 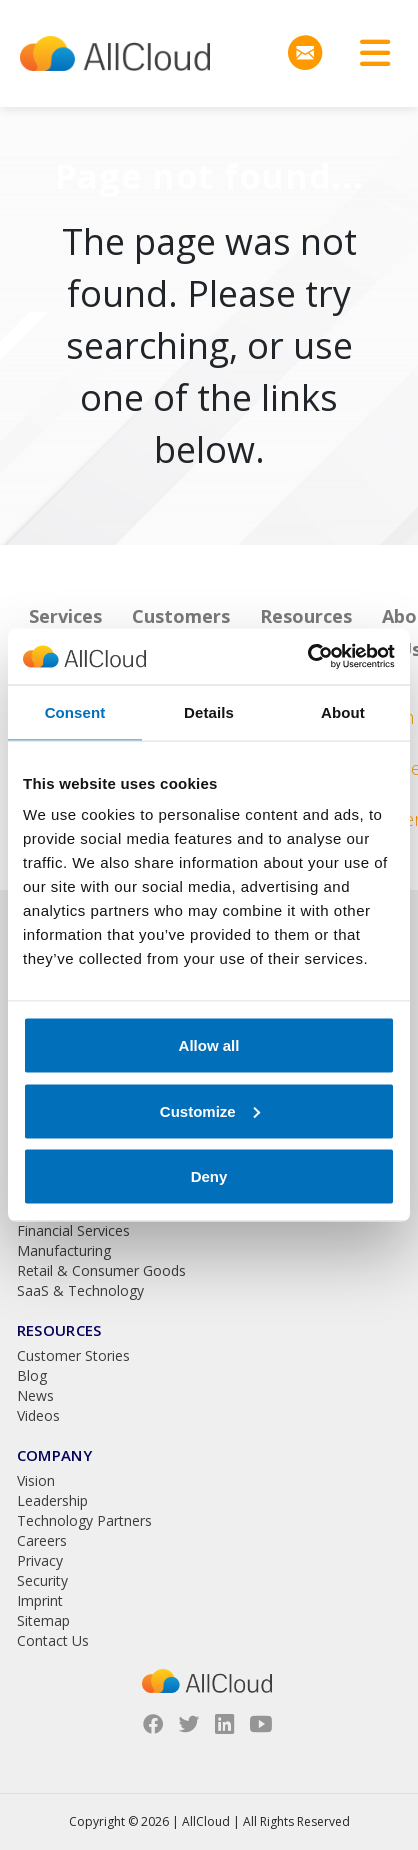 I want to click on [Usercentrics Cookiebot - opens in a new window], so click(x=307, y=657).